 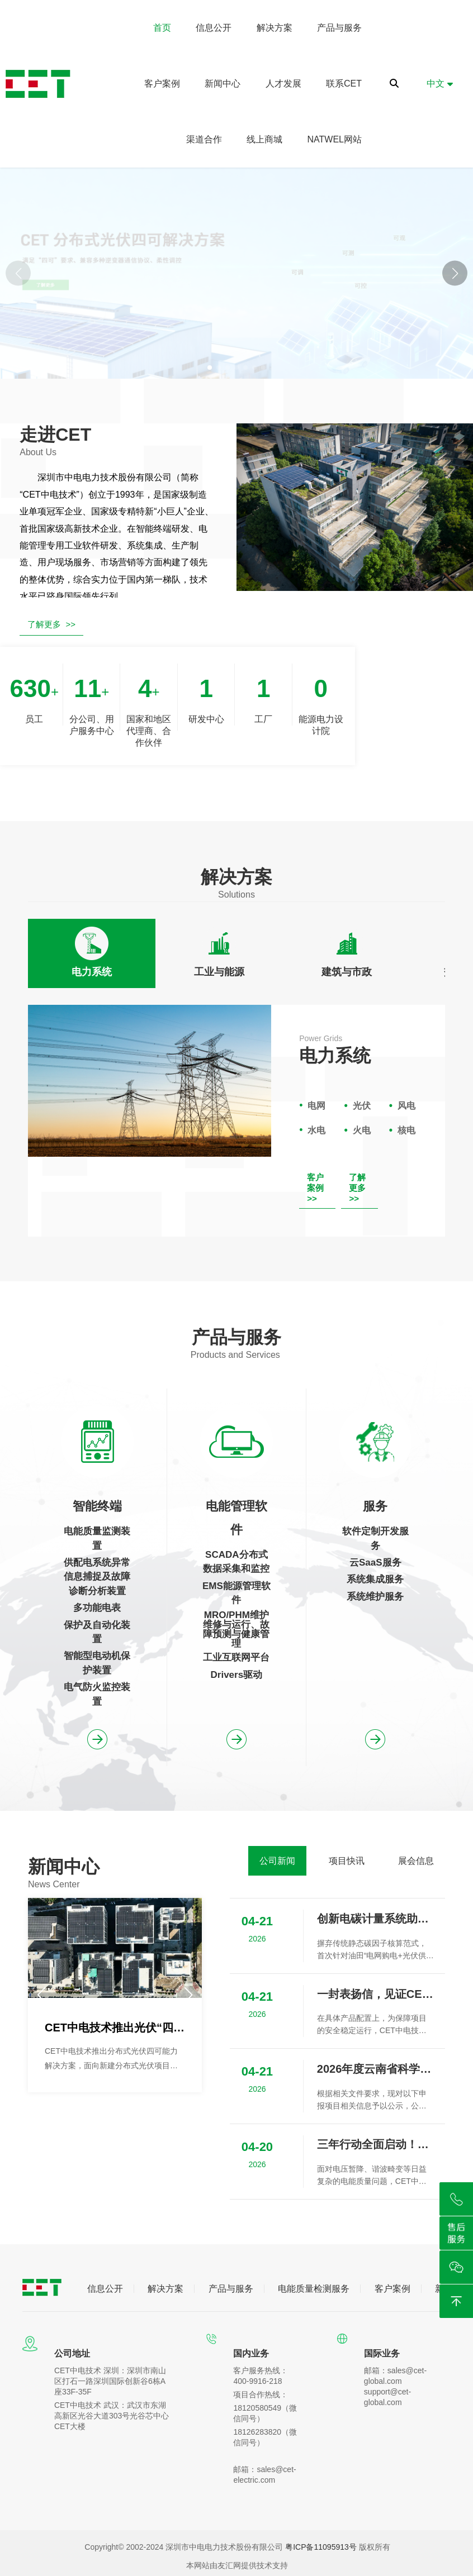 What do you see at coordinates (454, 273) in the screenshot?
I see `[button]` at bounding box center [454, 273].